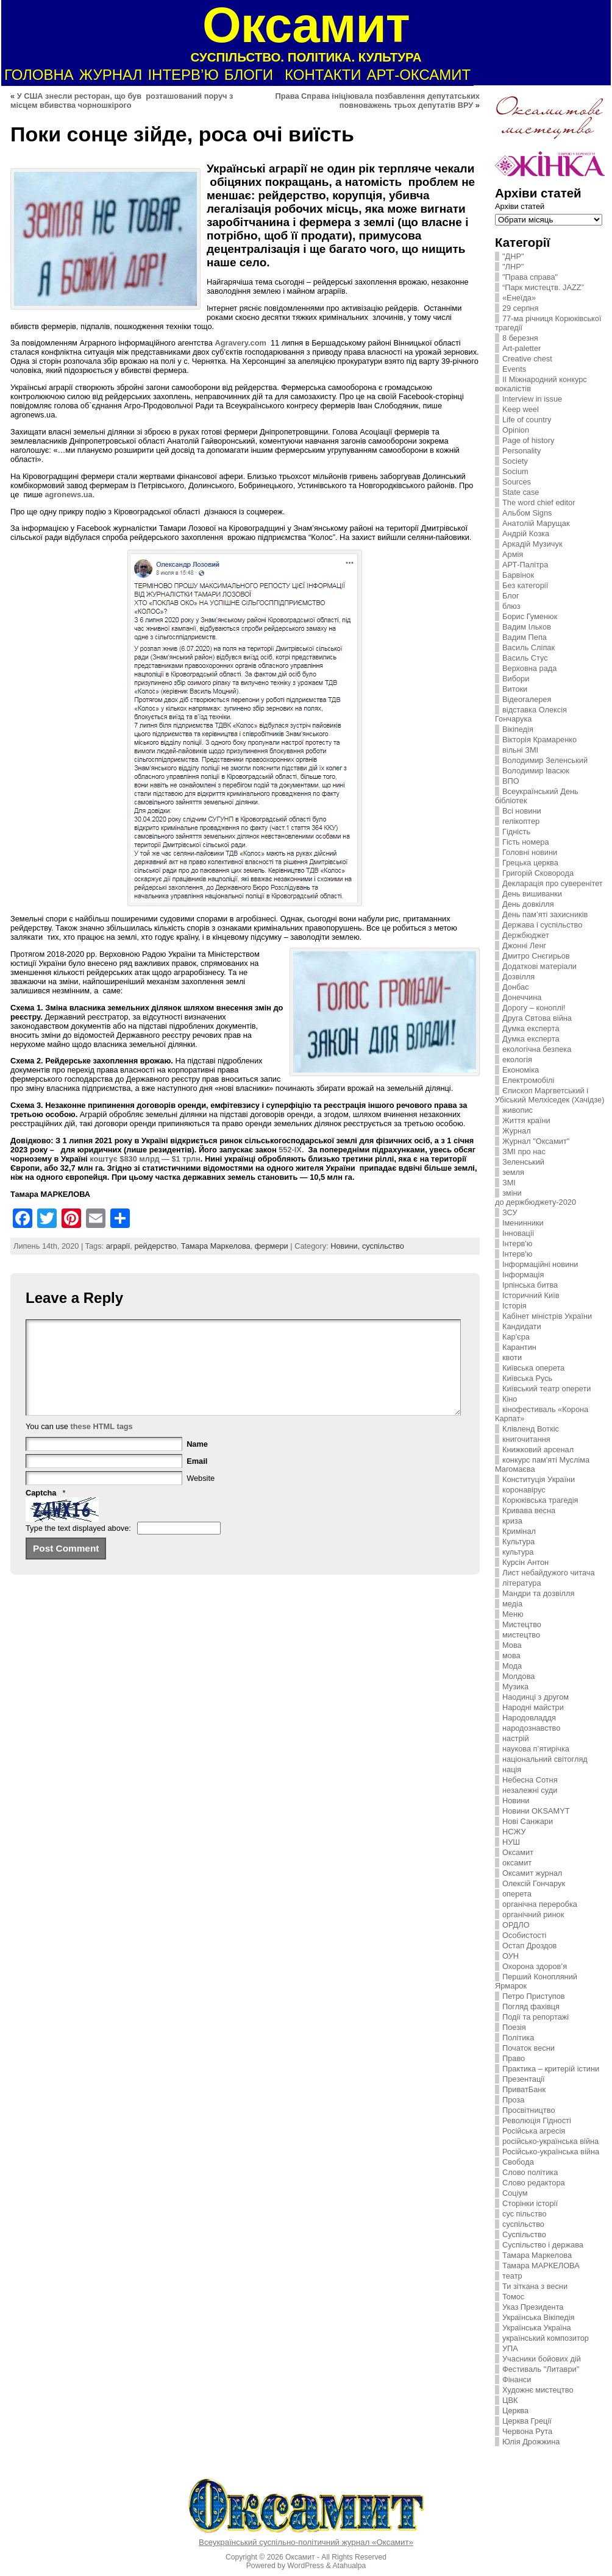 This screenshot has height=2576, width=612. What do you see at coordinates (540, 1500) in the screenshot?
I see `Корюківська трагедія` at bounding box center [540, 1500].